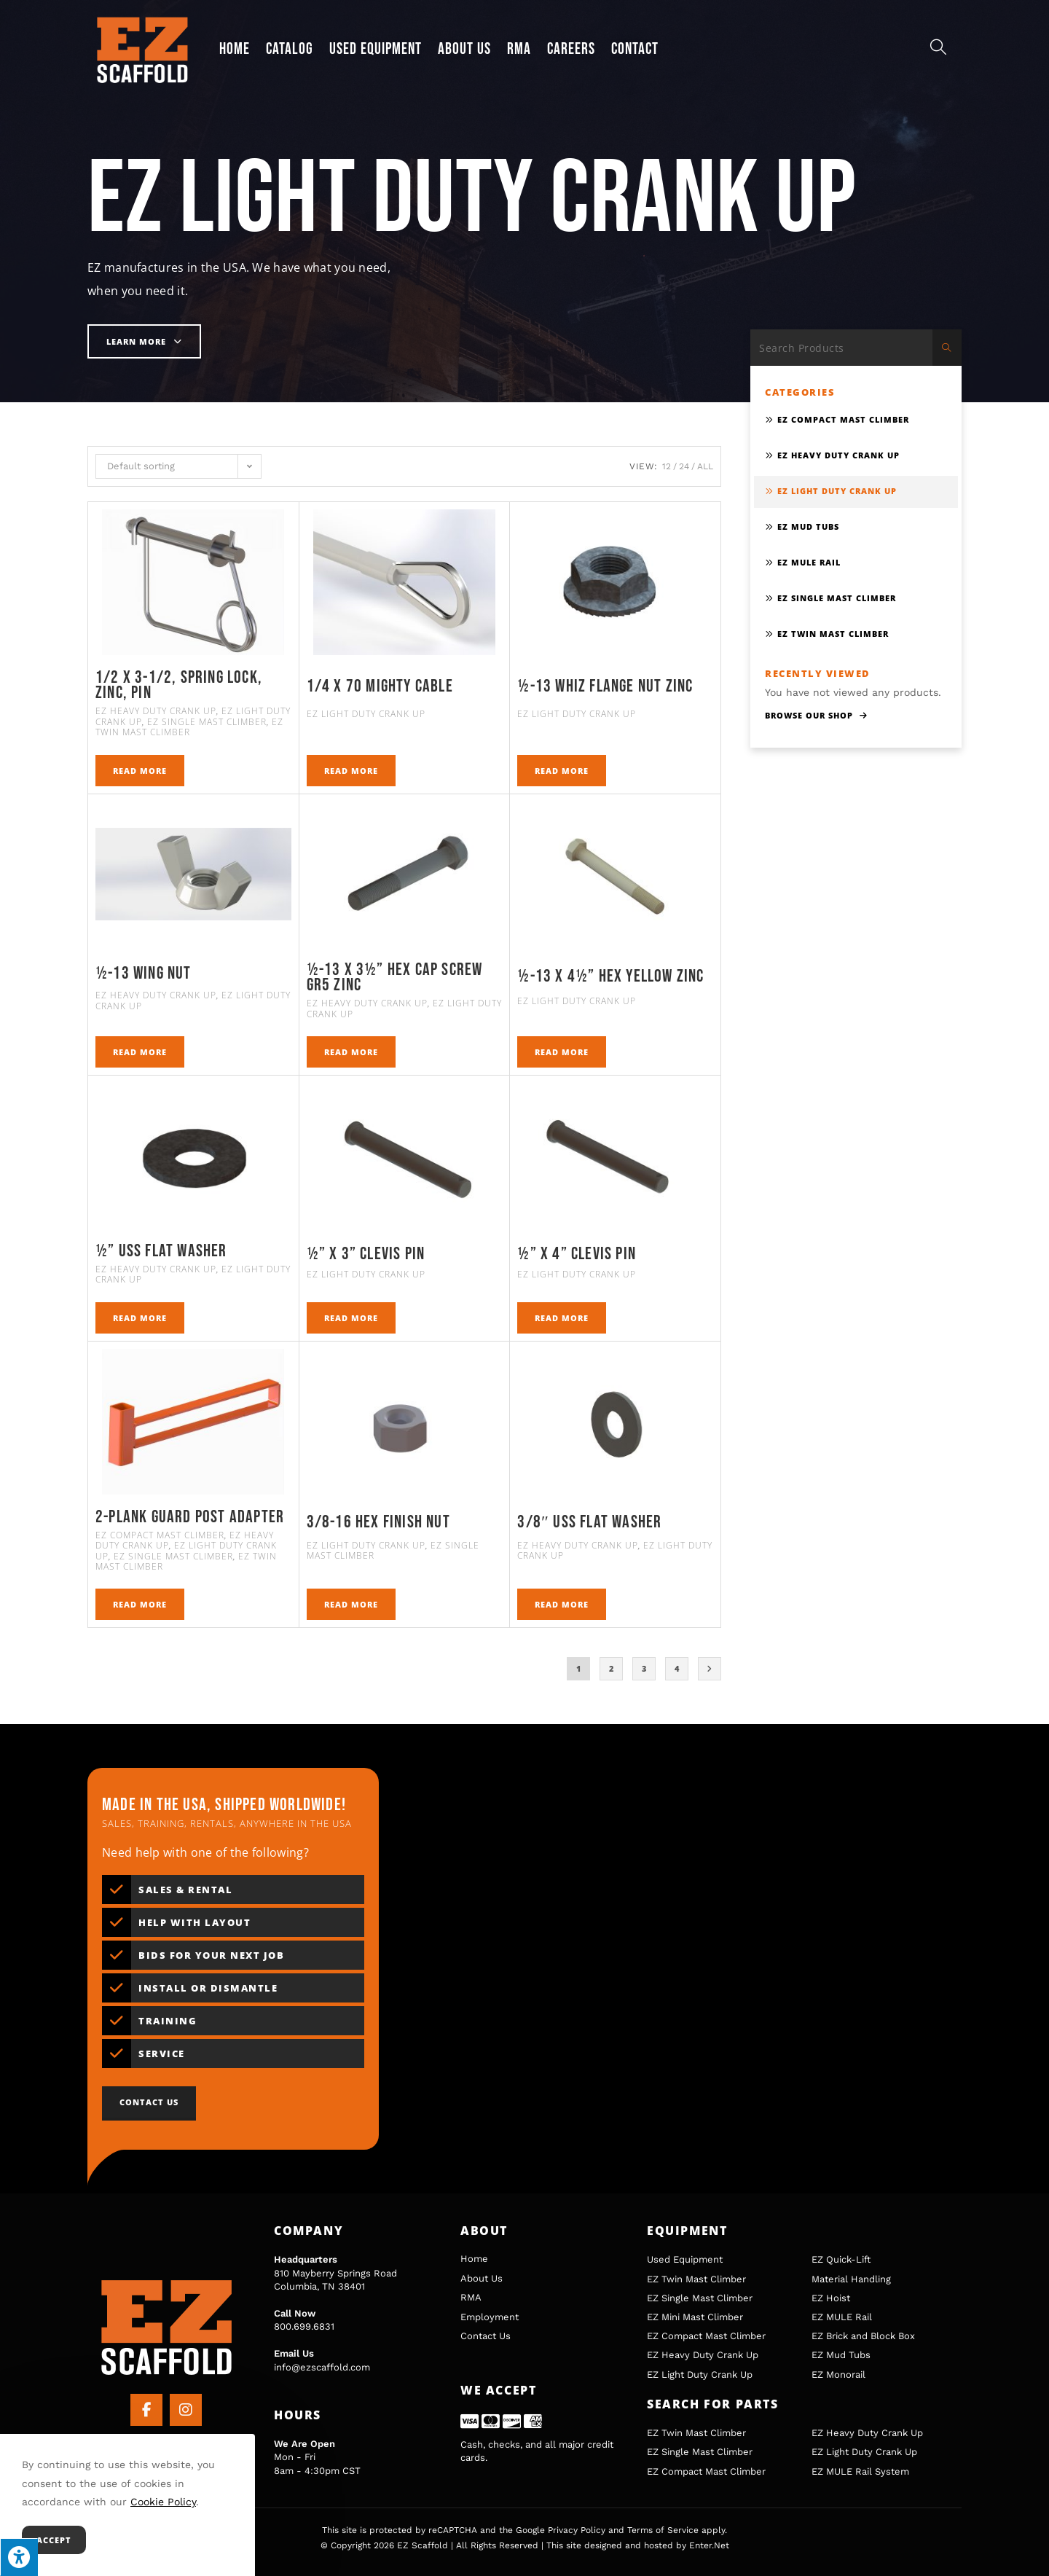  What do you see at coordinates (140, 770) in the screenshot?
I see `Read more [Read more about “1/2 x 3-1/2, Spring Lock, Zinc, Pin”]` at bounding box center [140, 770].